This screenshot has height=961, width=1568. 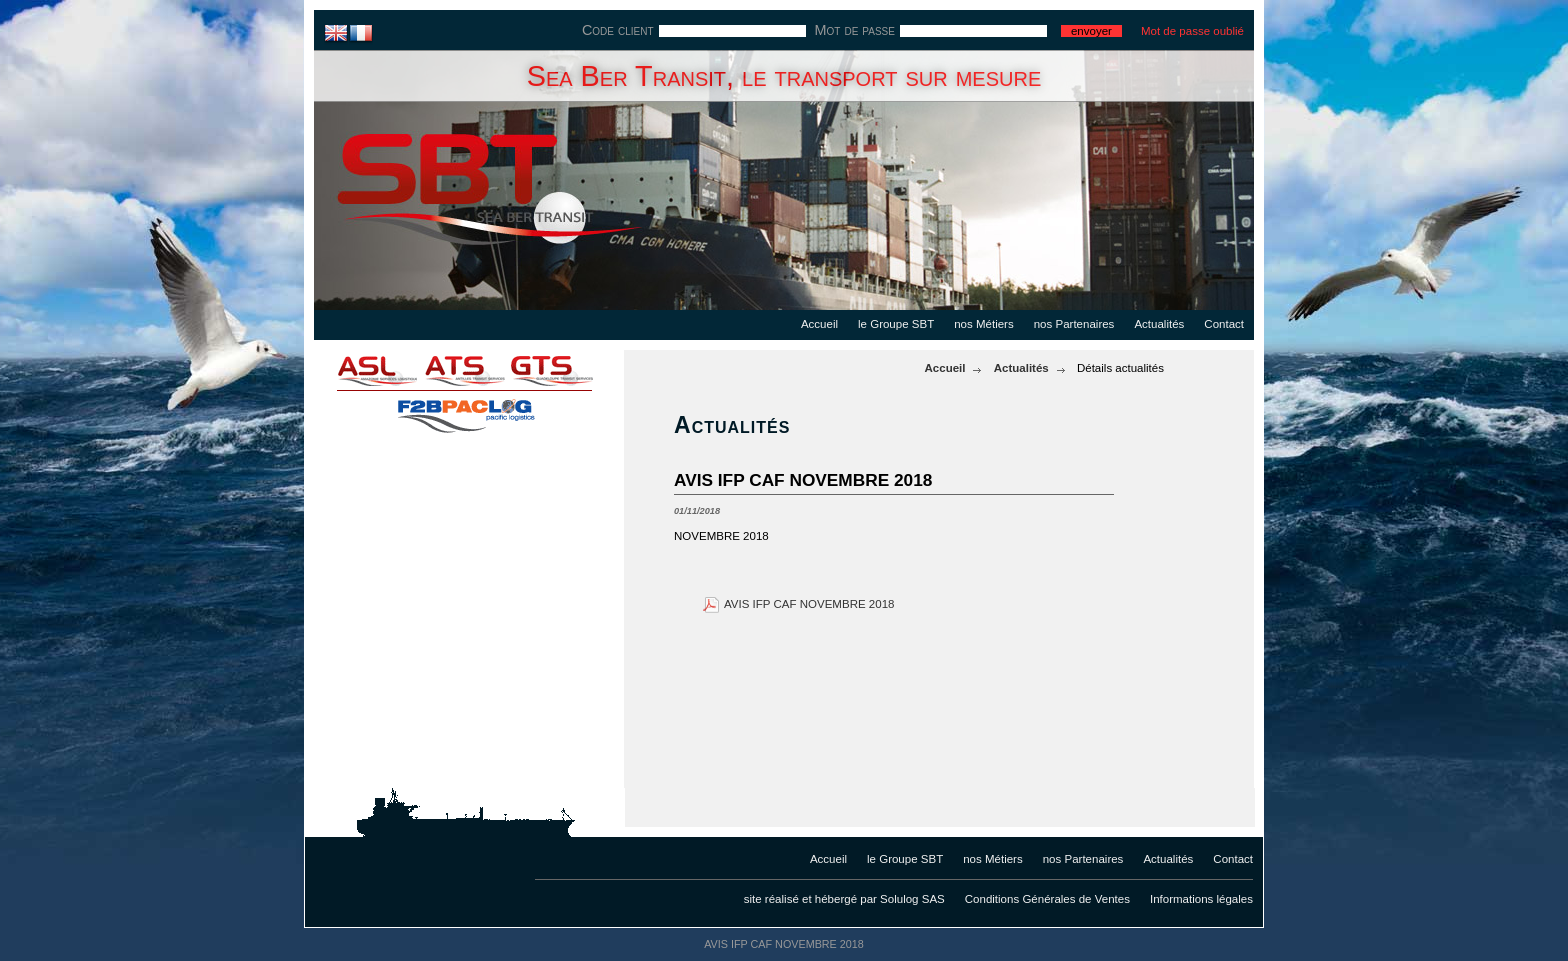 What do you see at coordinates (855, 30) in the screenshot?
I see `Mot de passe` at bounding box center [855, 30].